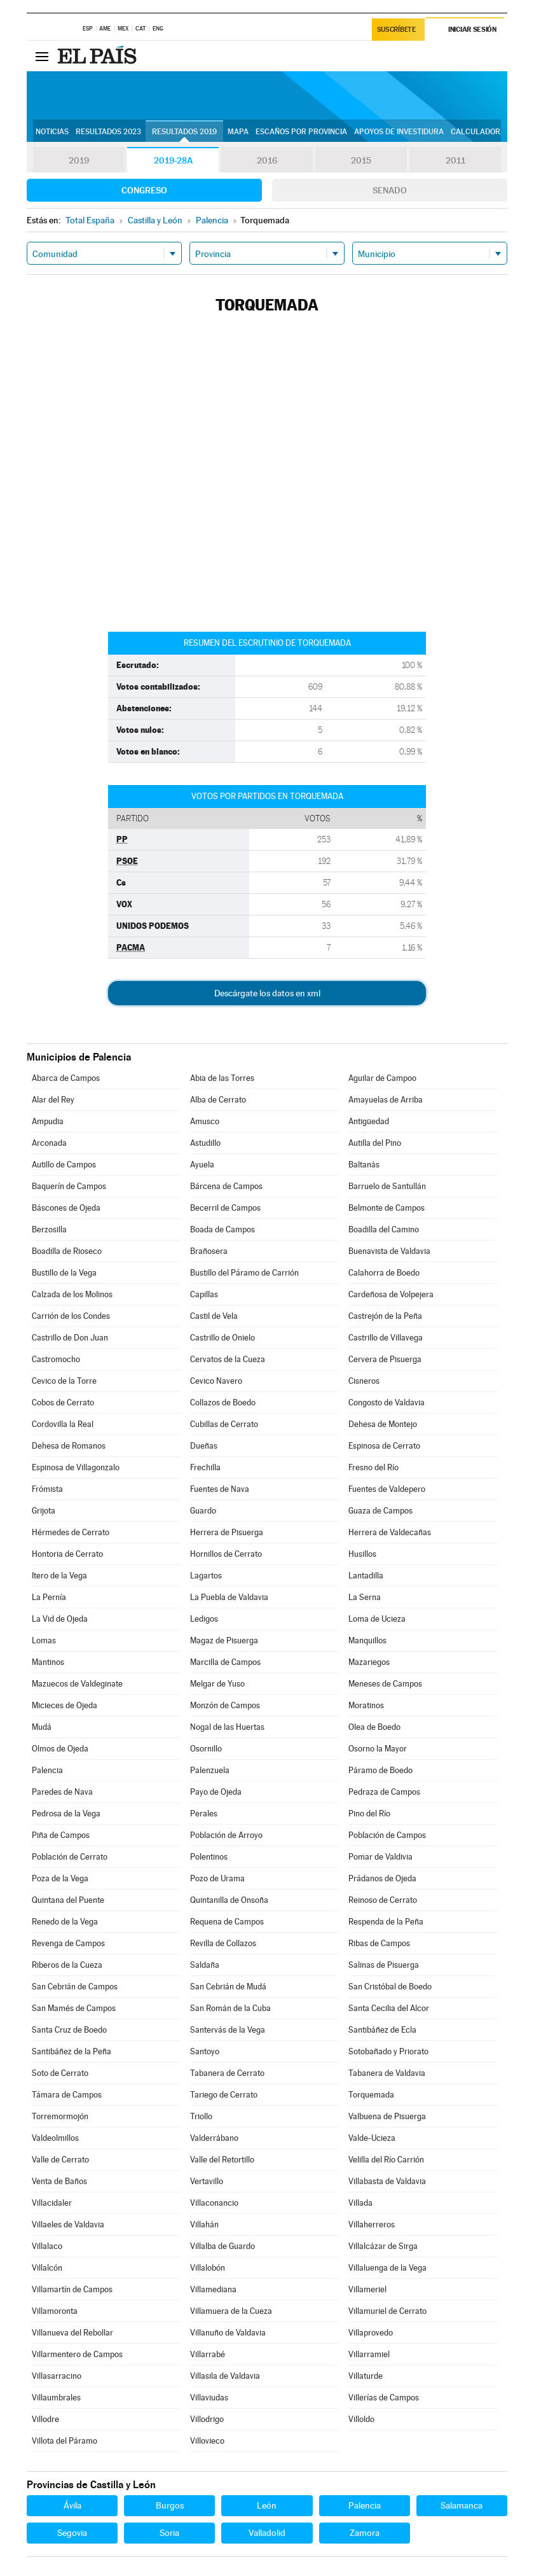 The image size is (534, 2576). Describe the element at coordinates (367, 1640) in the screenshot. I see `Manquillos` at that location.